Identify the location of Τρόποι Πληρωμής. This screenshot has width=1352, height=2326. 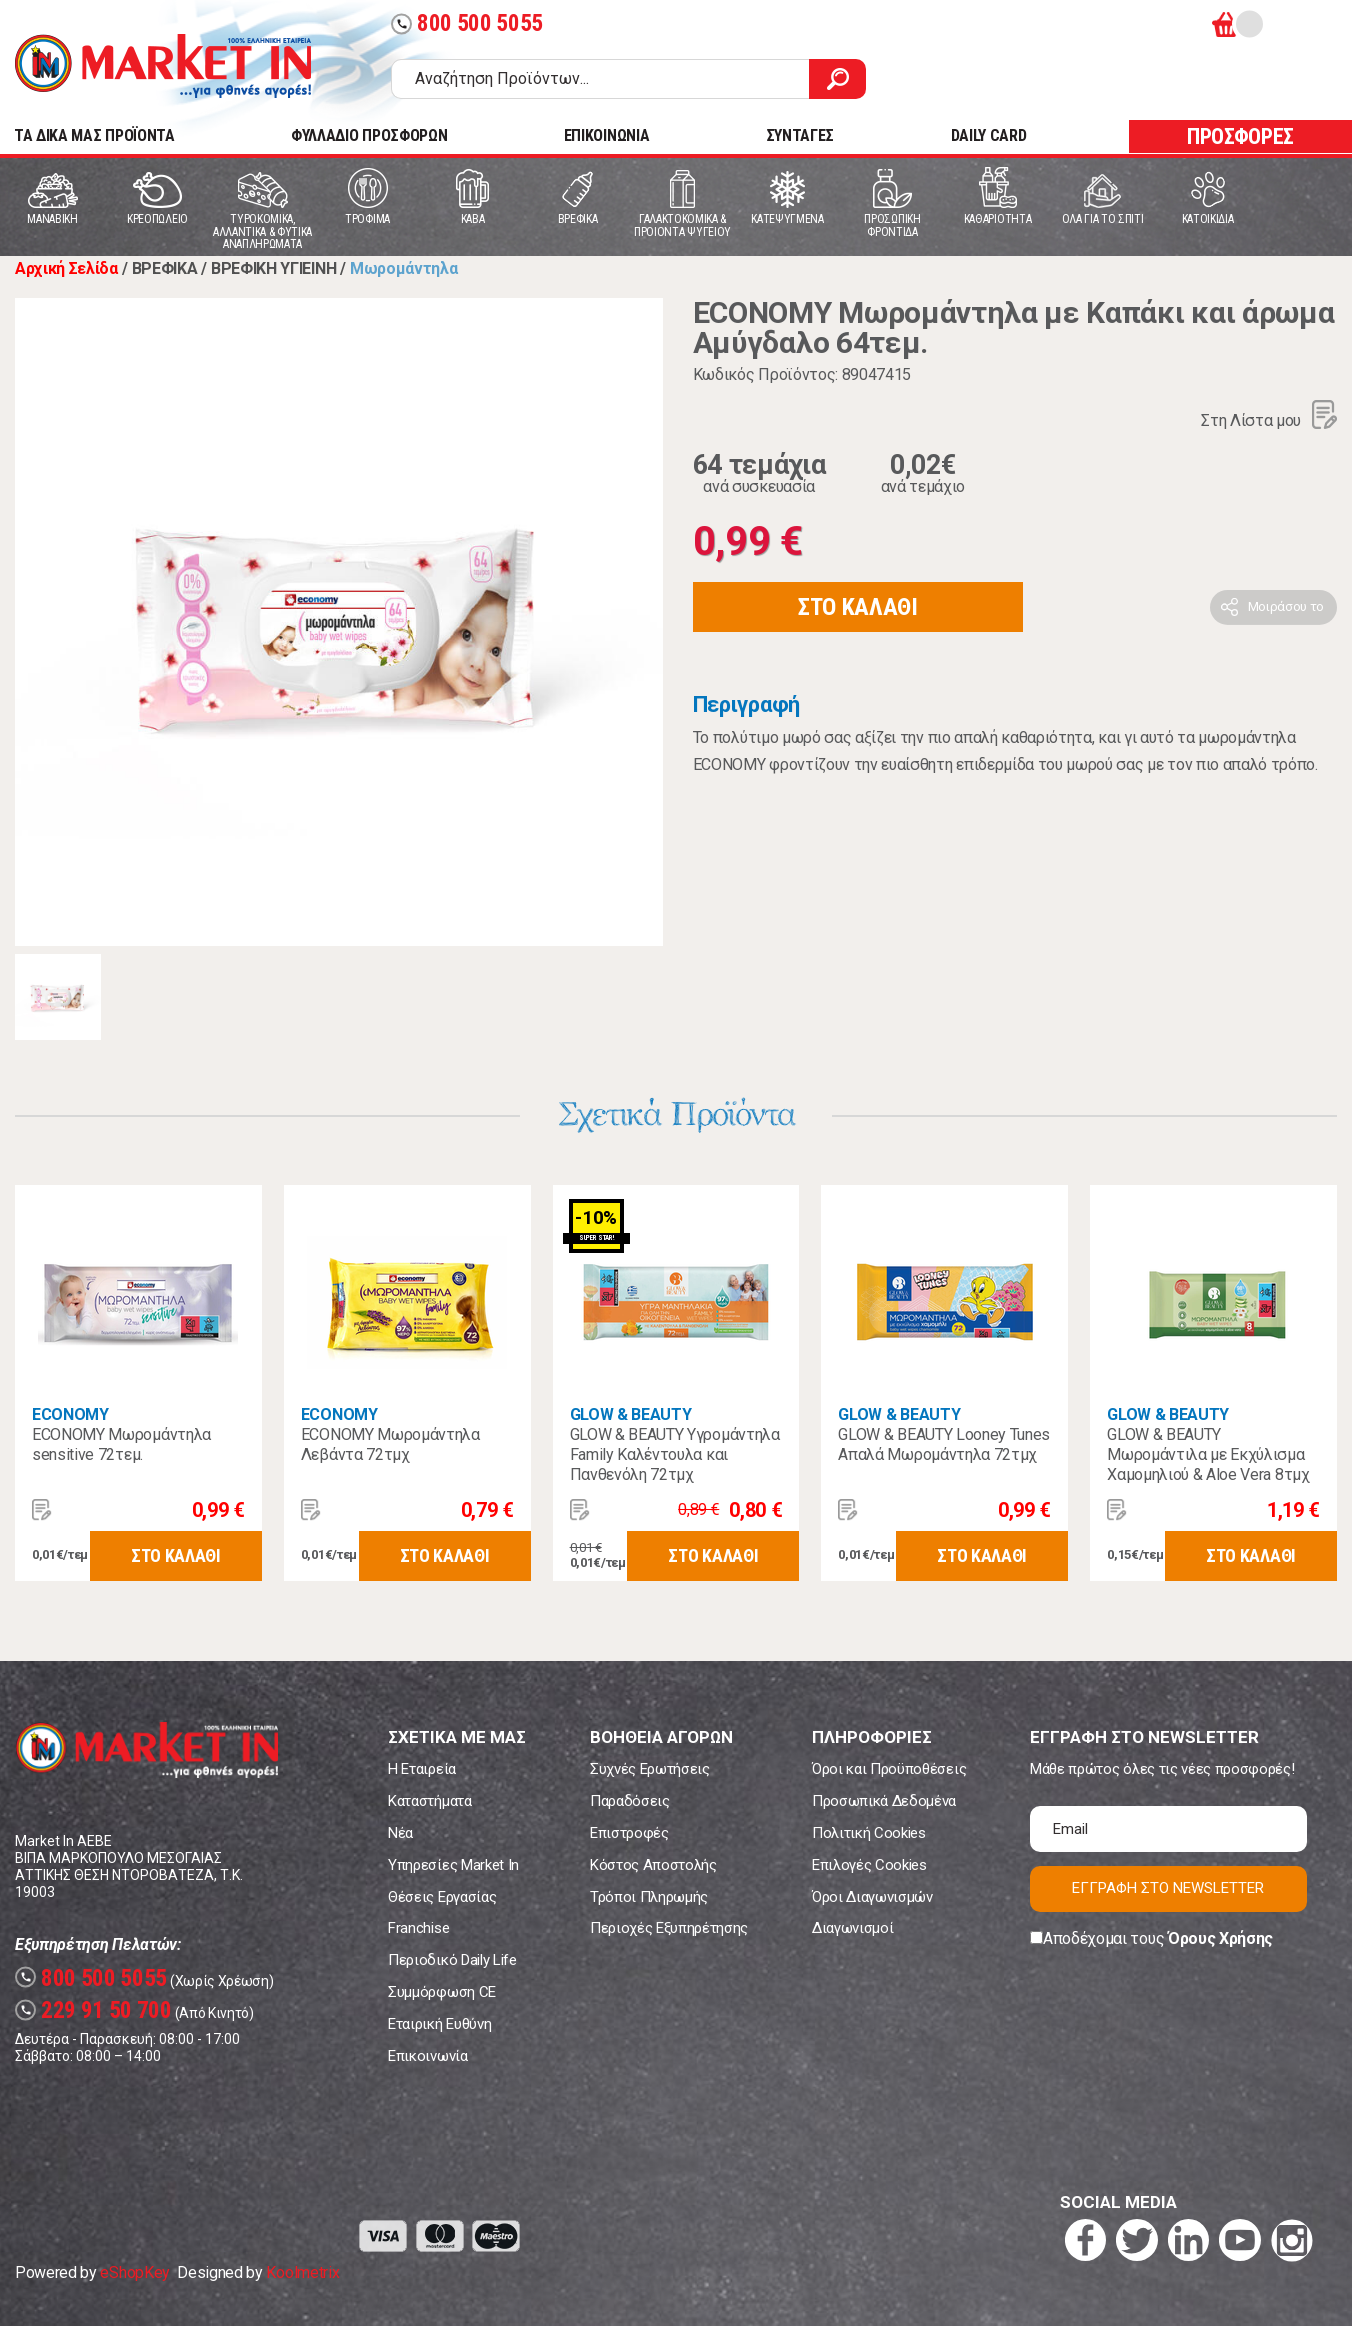
(649, 1897).